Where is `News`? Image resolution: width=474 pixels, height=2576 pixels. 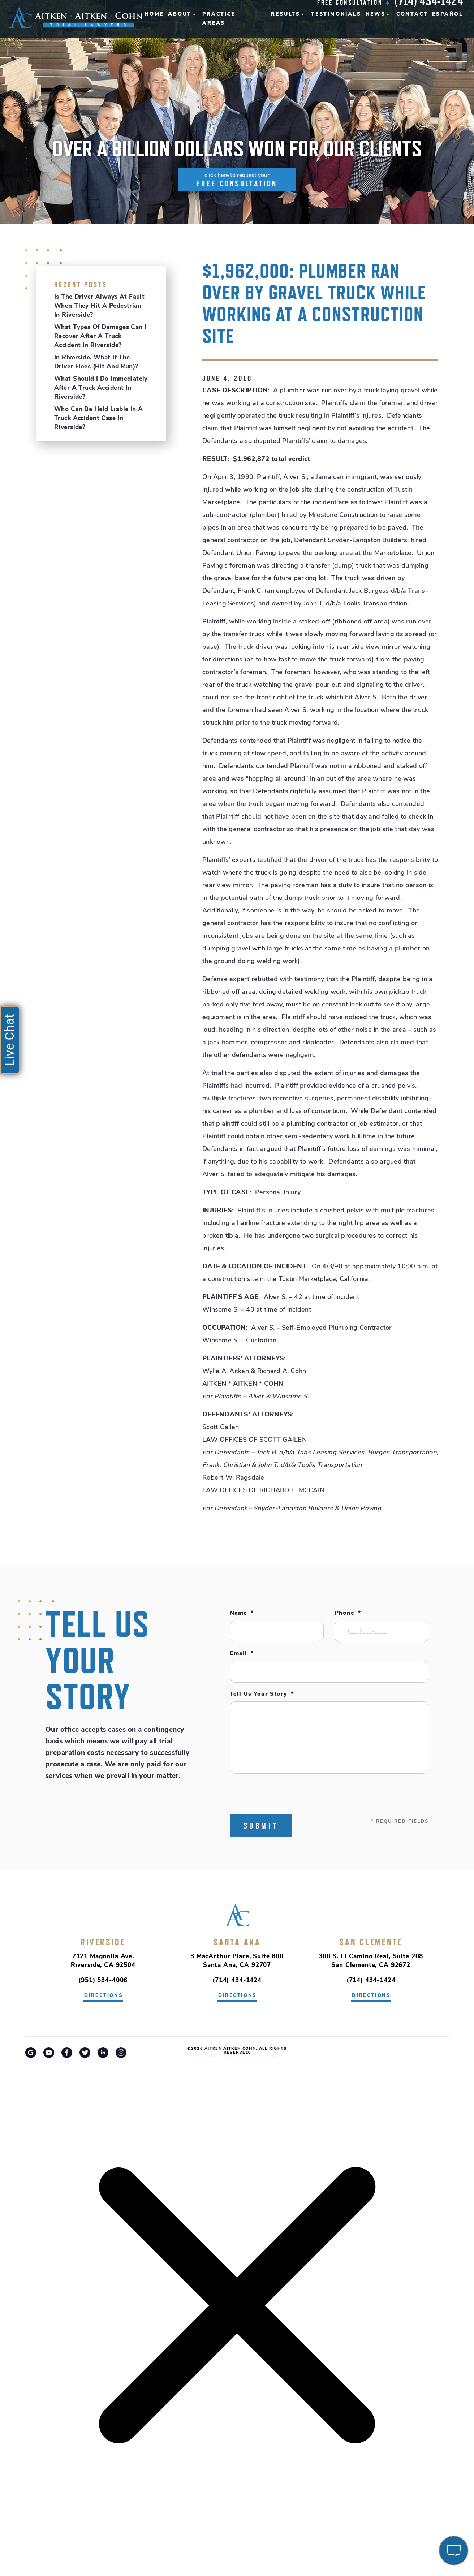 News is located at coordinates (375, 14).